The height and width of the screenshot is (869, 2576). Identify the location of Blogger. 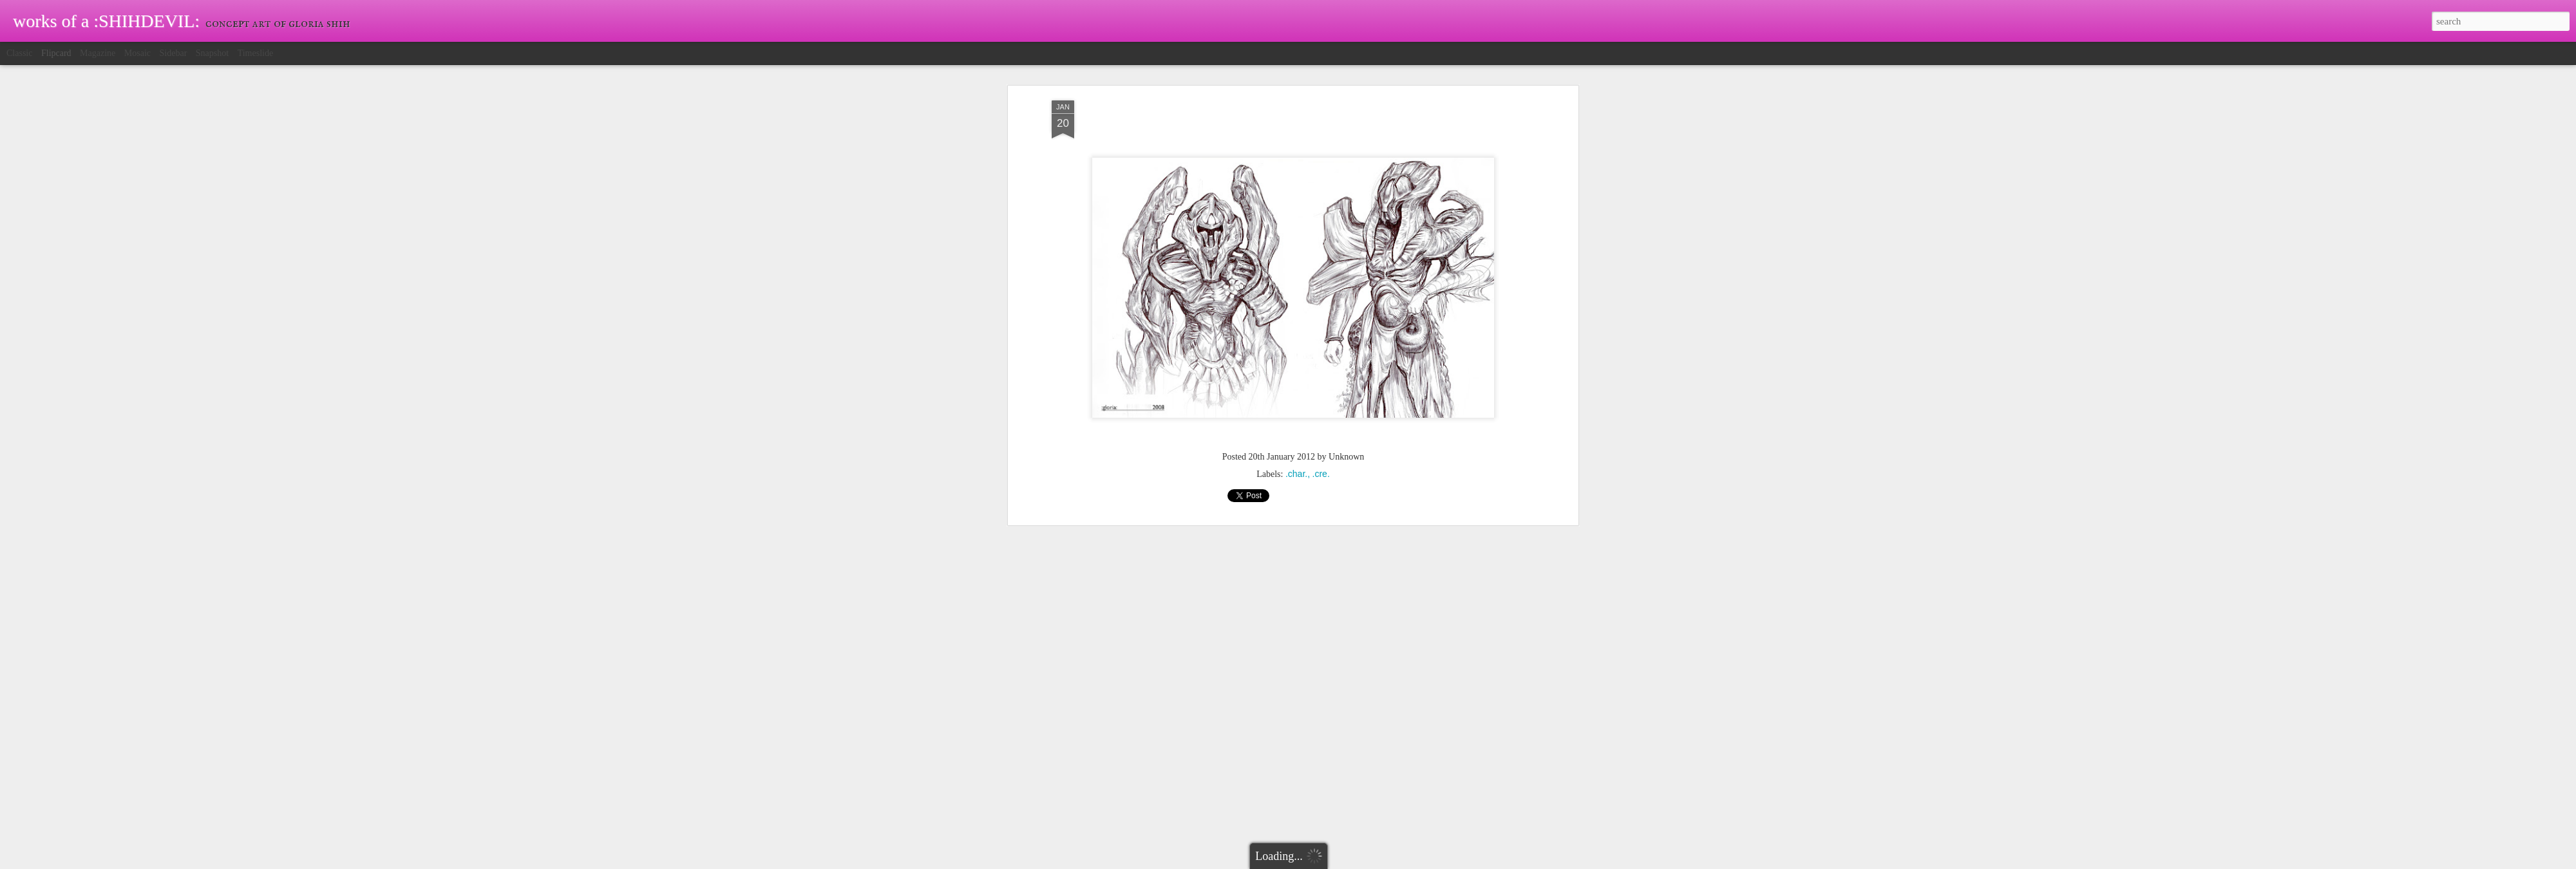
(1324, 862).